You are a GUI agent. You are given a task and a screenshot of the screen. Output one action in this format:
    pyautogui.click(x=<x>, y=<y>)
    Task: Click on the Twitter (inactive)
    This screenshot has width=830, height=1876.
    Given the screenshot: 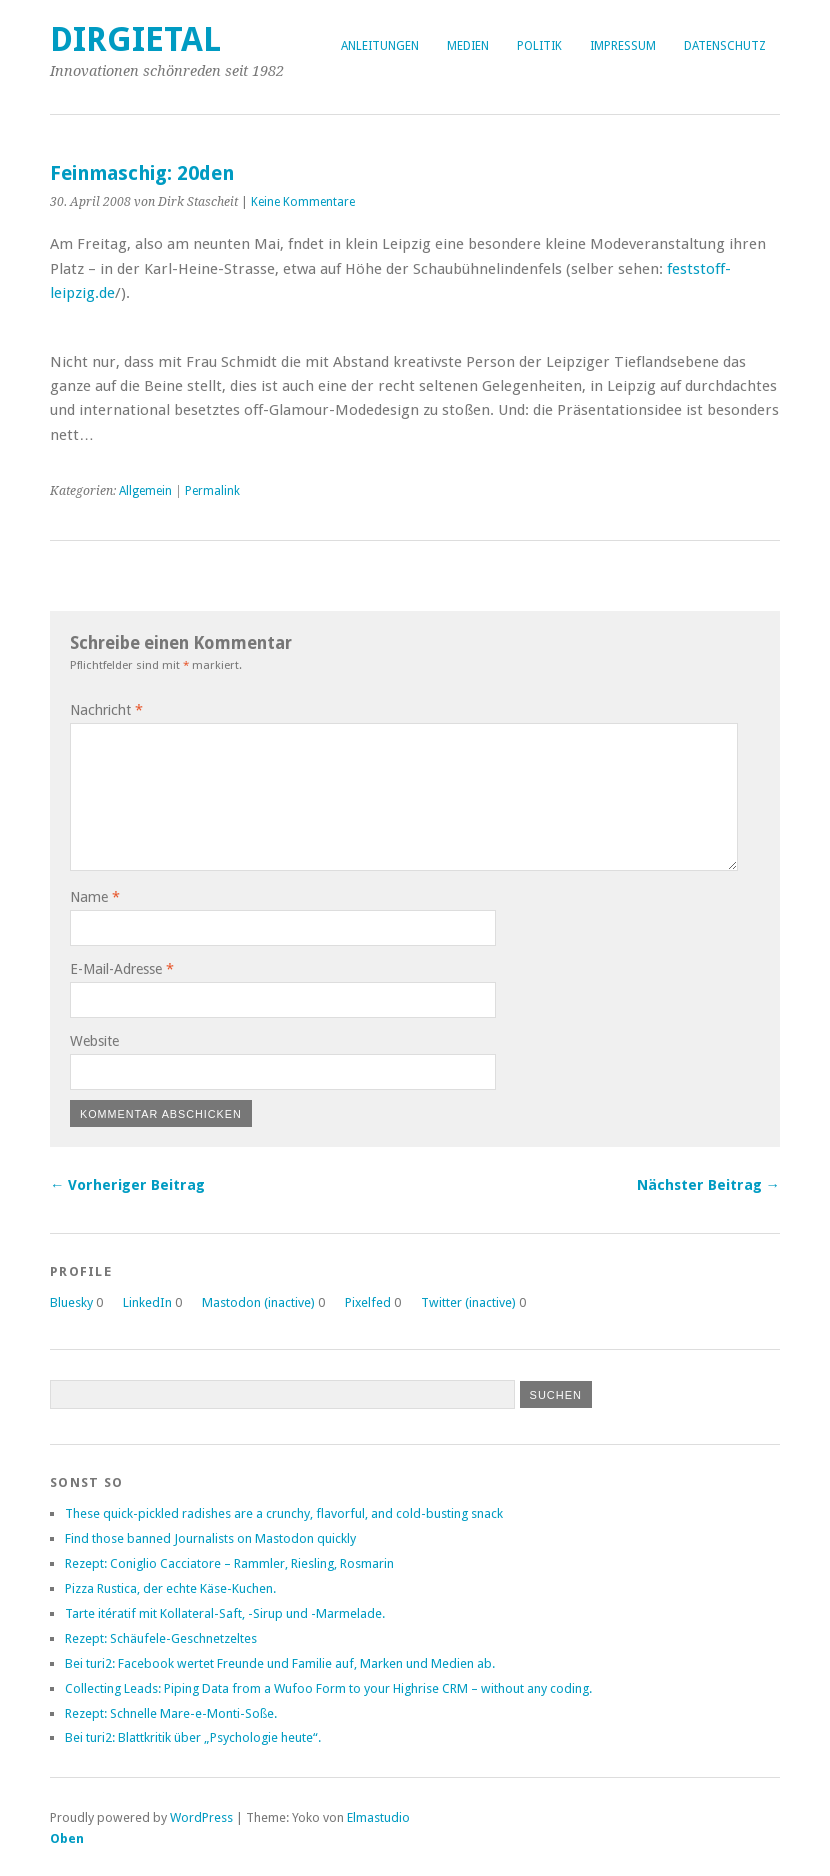 What is the action you would take?
    pyautogui.click(x=468, y=1302)
    